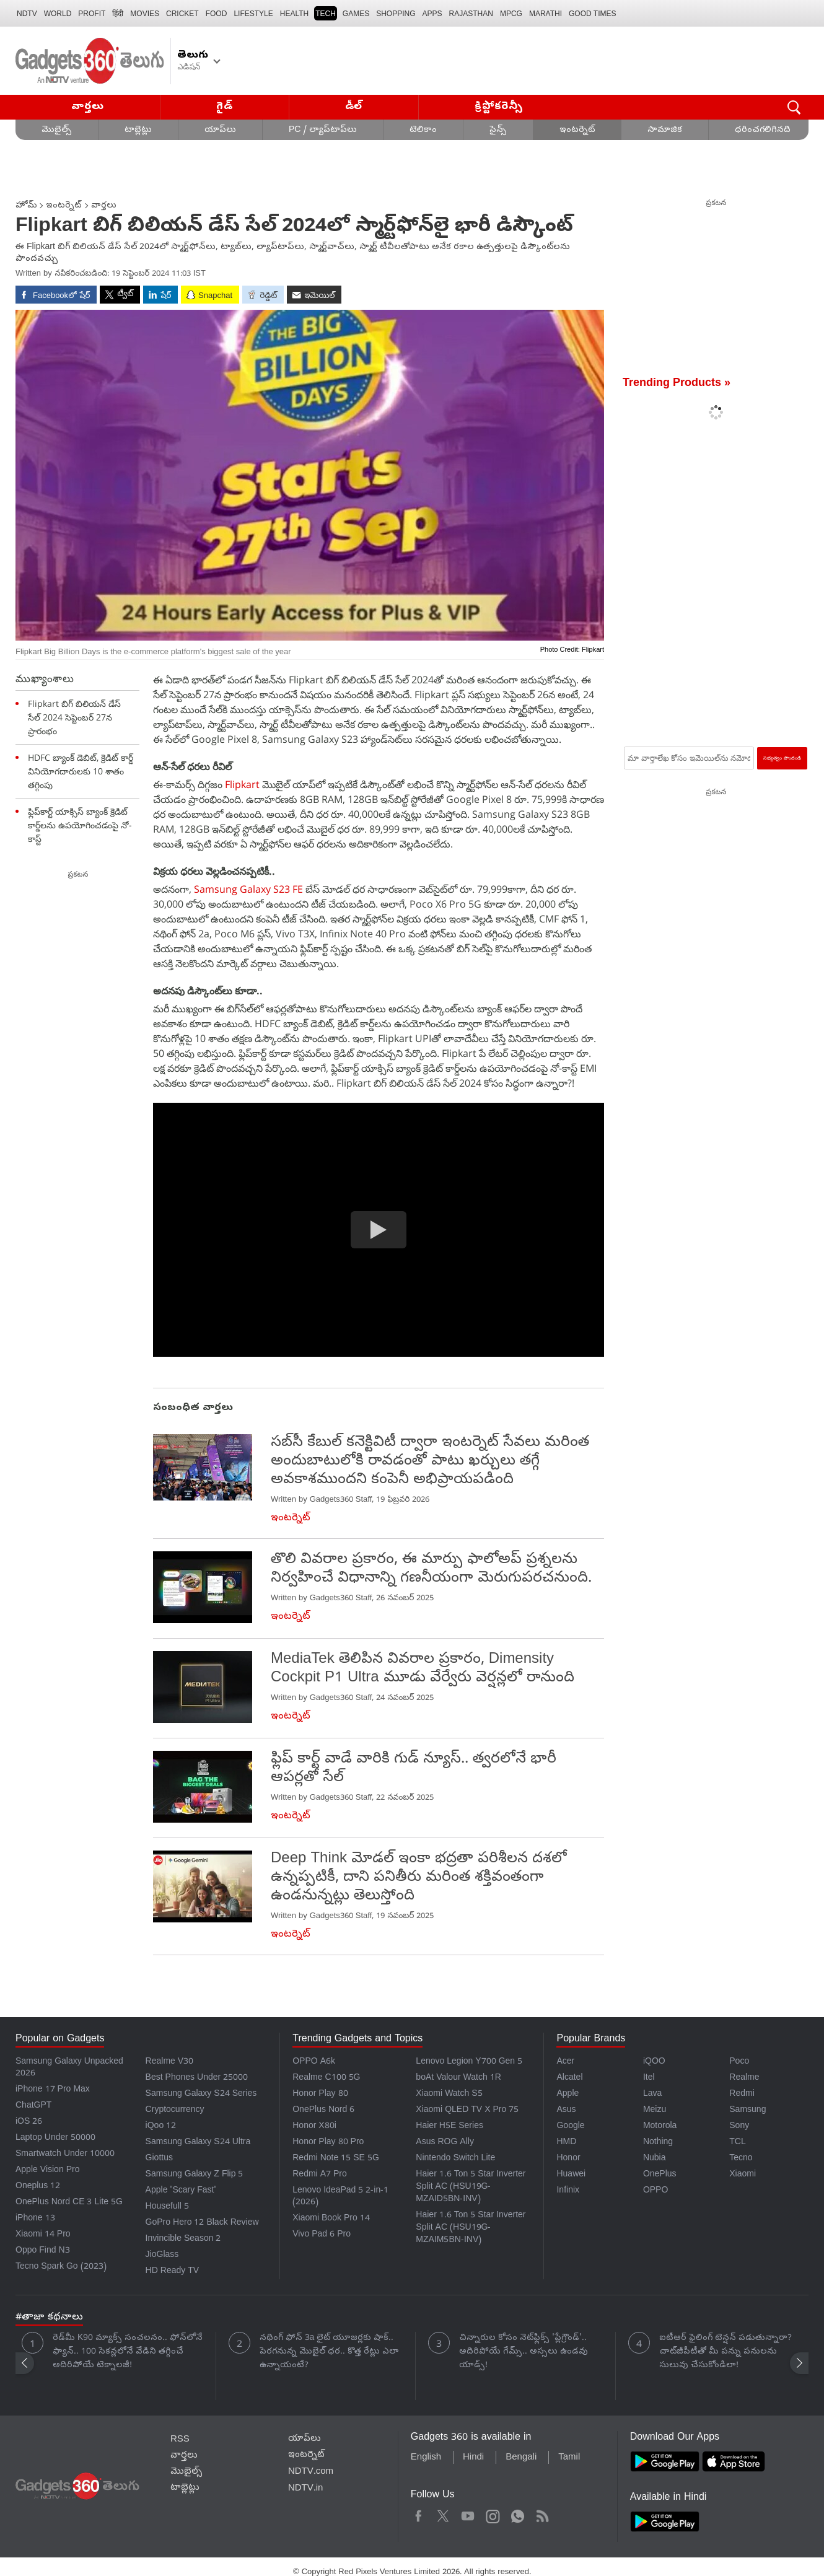 This screenshot has width=824, height=2576. Describe the element at coordinates (197, 2078) in the screenshot. I see `Best Phones Under 25000` at that location.